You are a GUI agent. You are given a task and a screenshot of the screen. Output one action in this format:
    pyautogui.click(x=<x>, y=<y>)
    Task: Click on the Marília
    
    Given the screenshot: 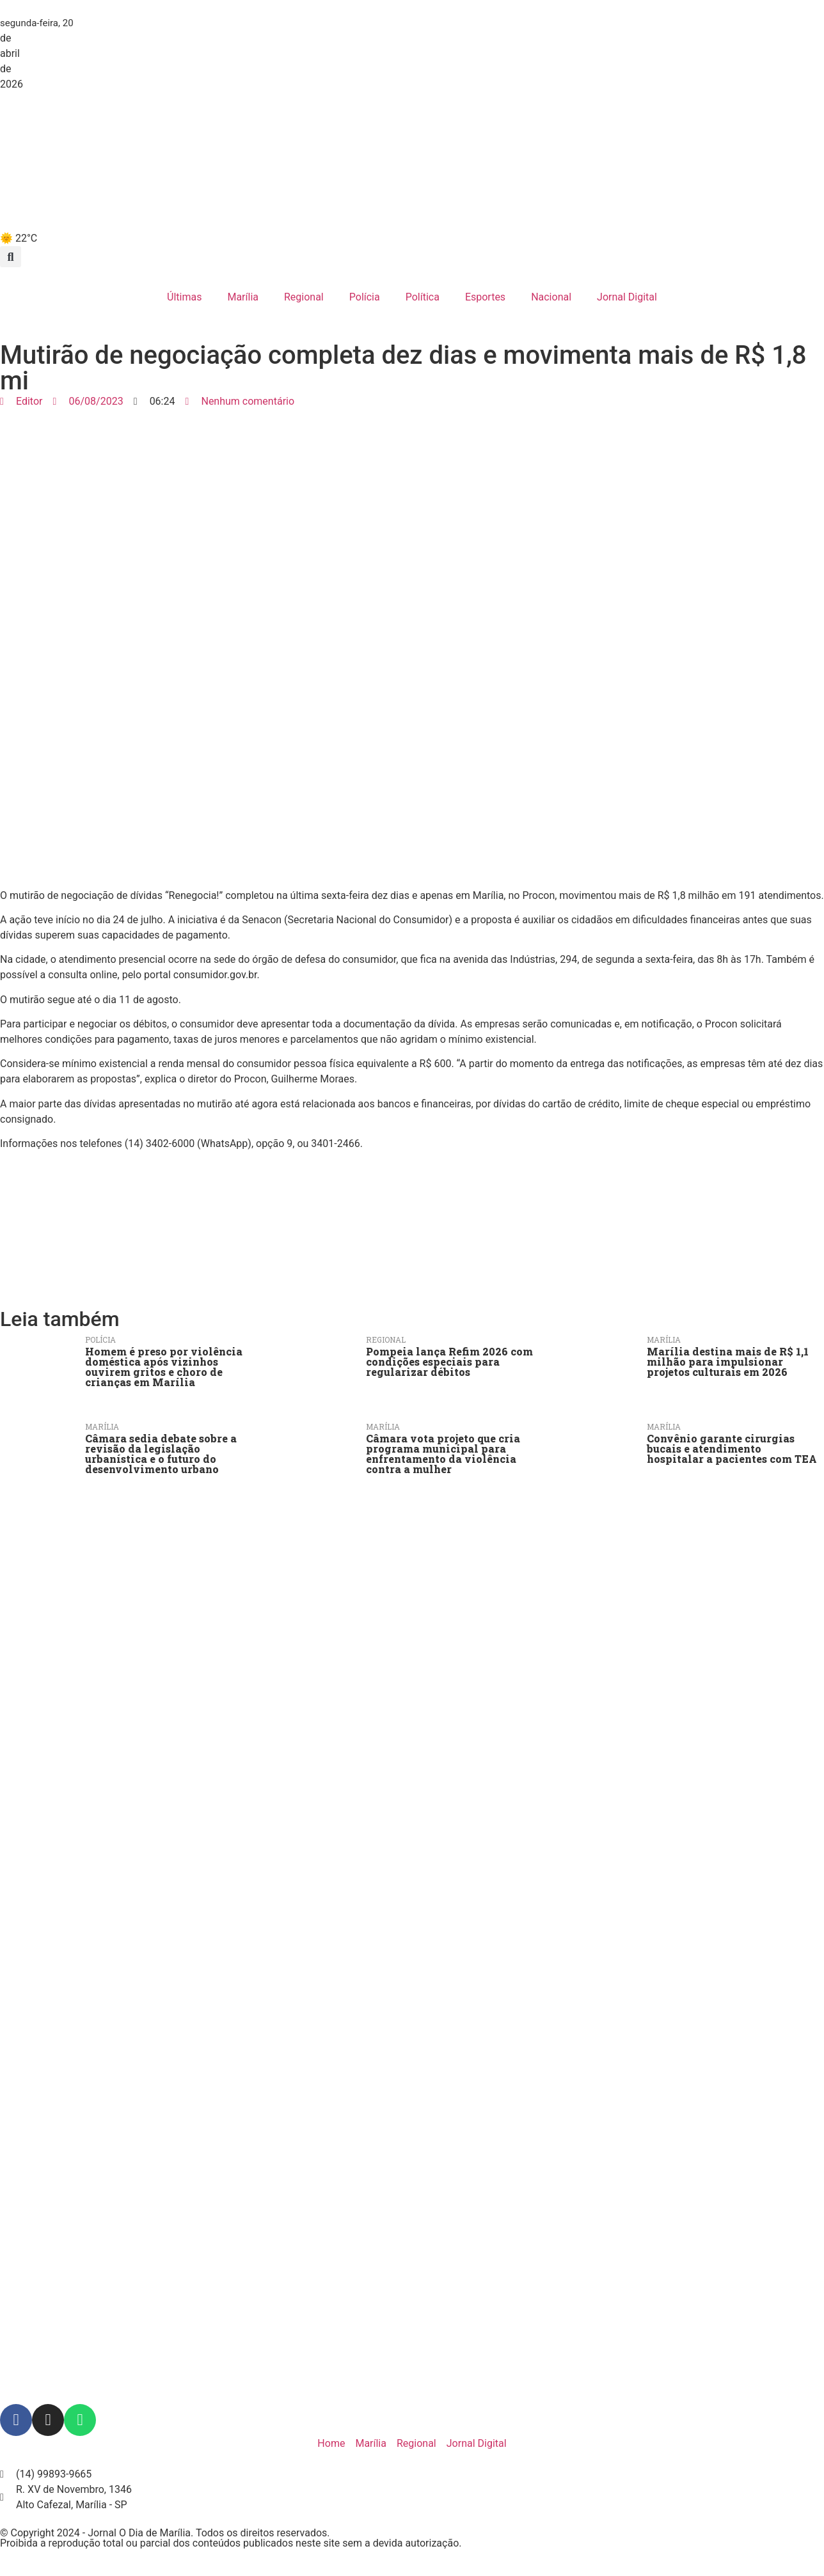 What is the action you would take?
    pyautogui.click(x=242, y=297)
    